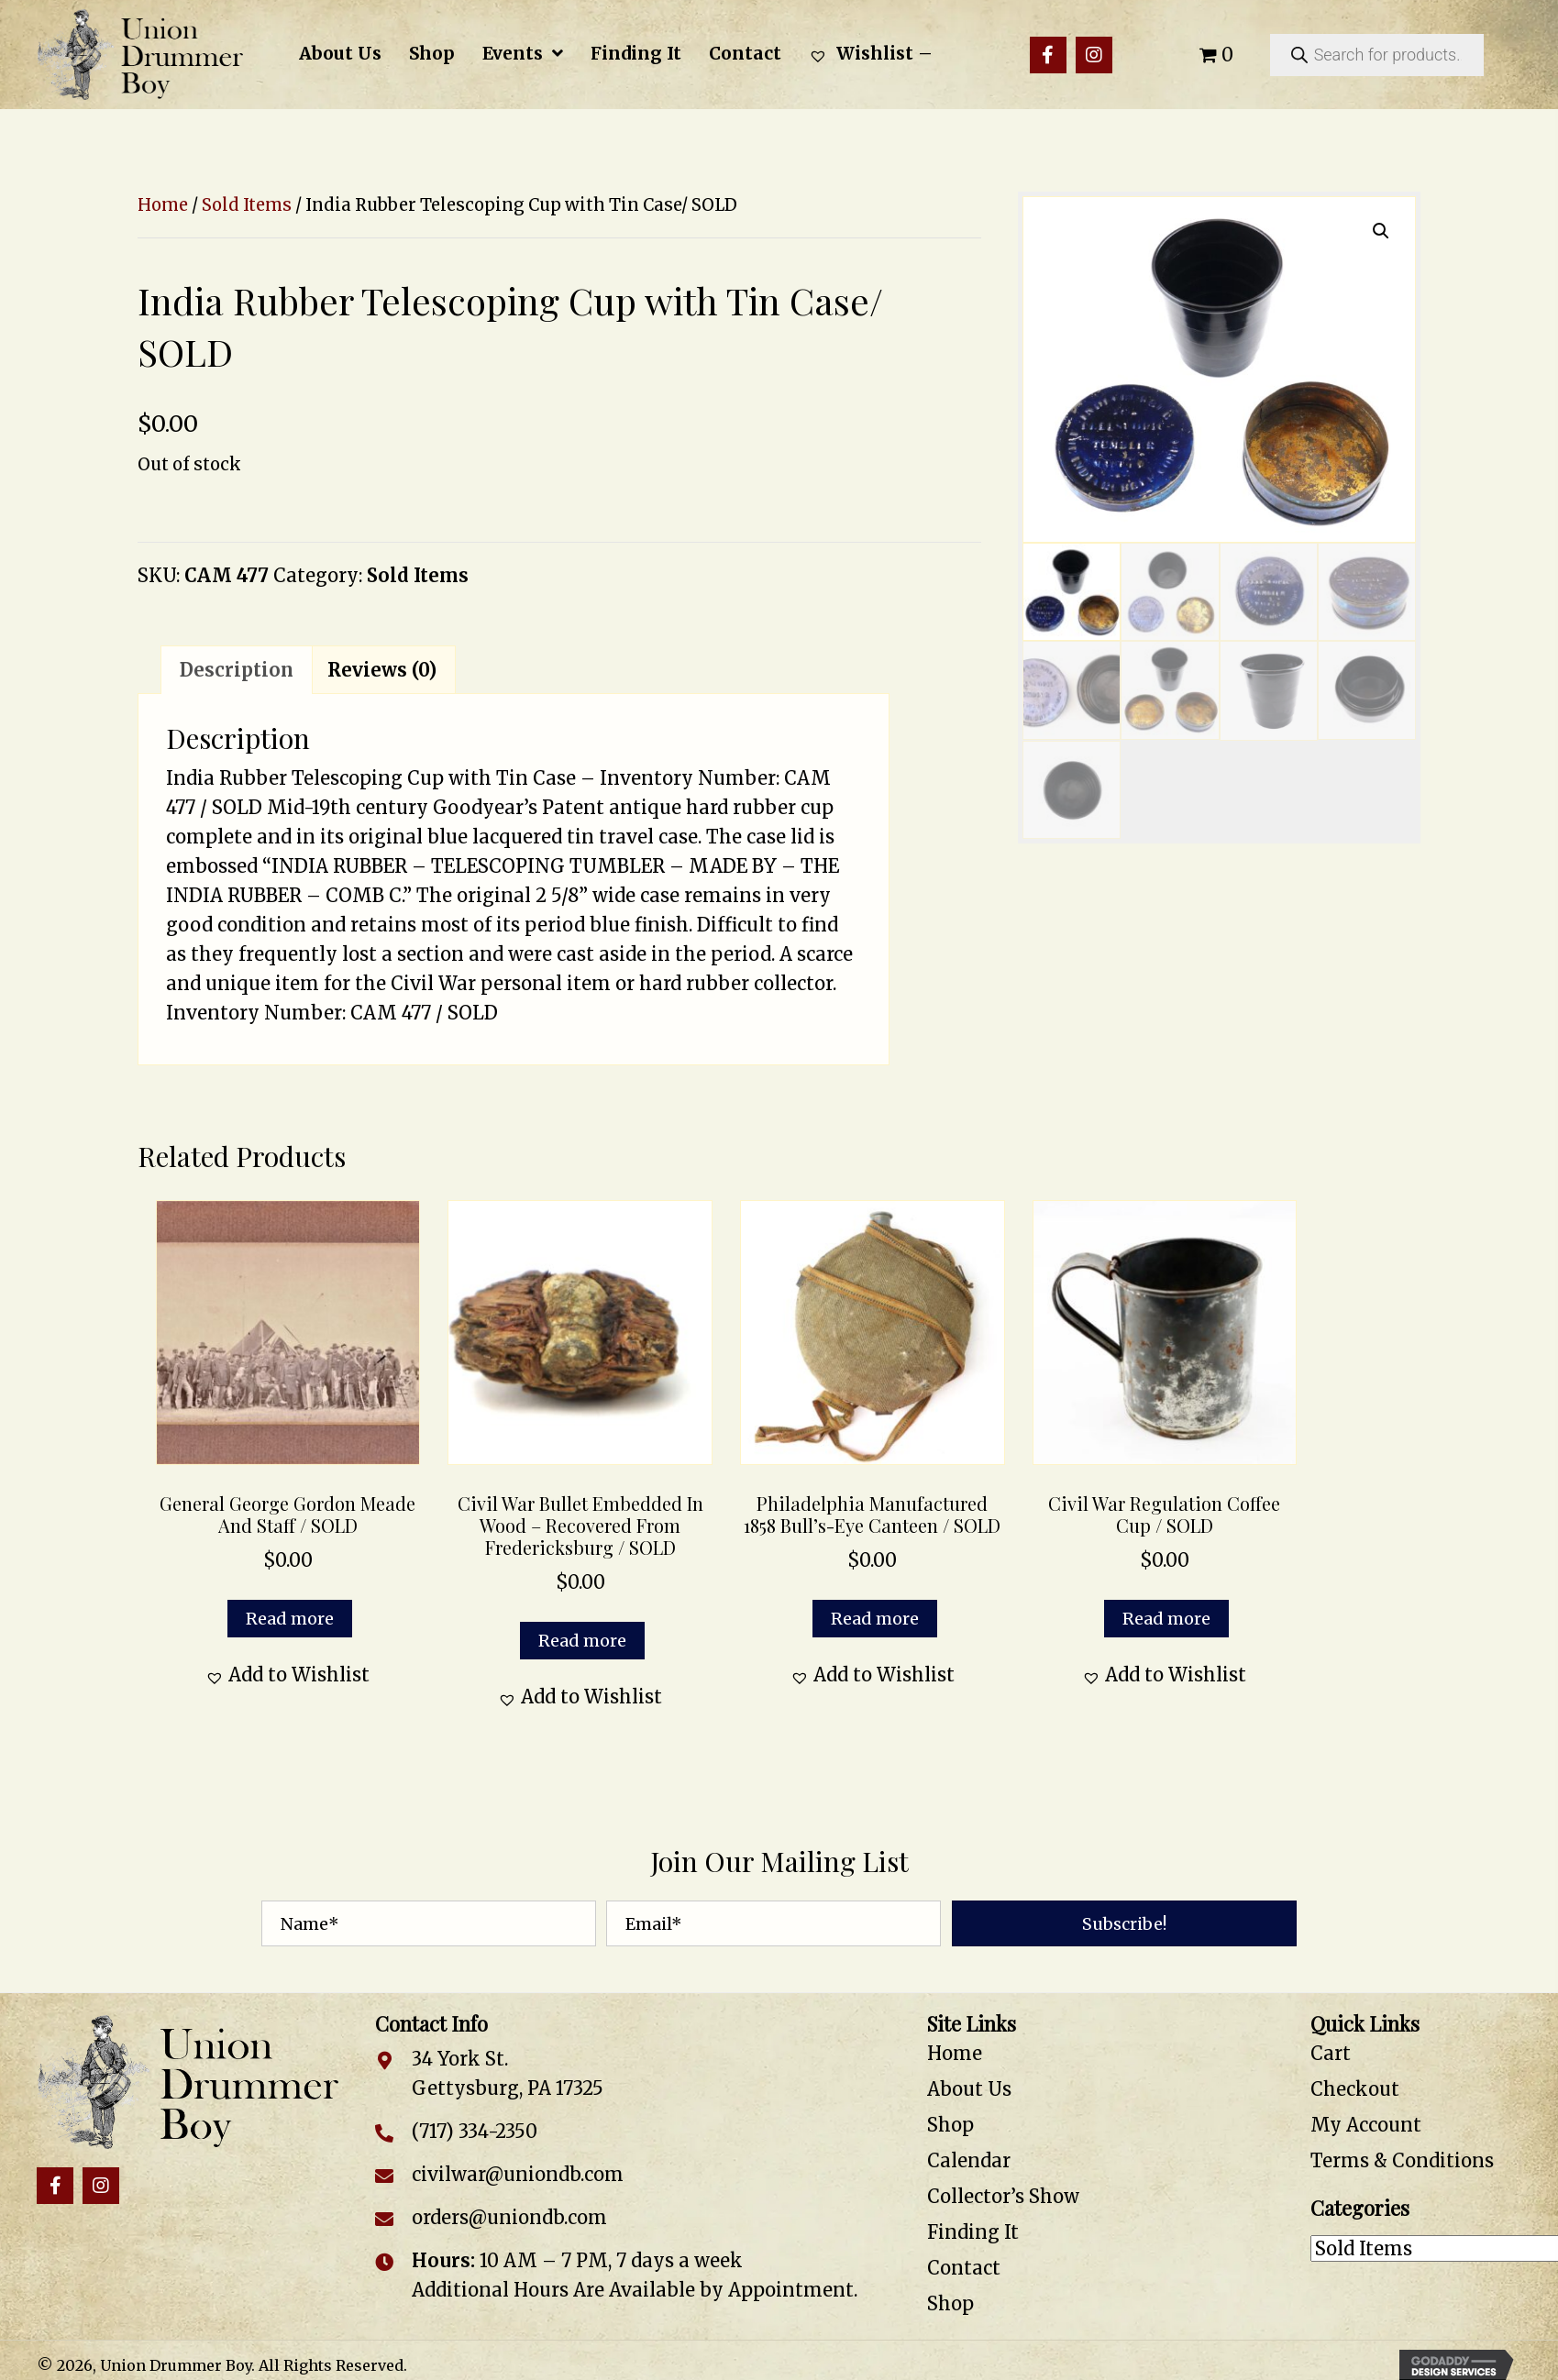 The width and height of the screenshot is (1558, 2380). I want to click on Contact, so click(963, 2267).